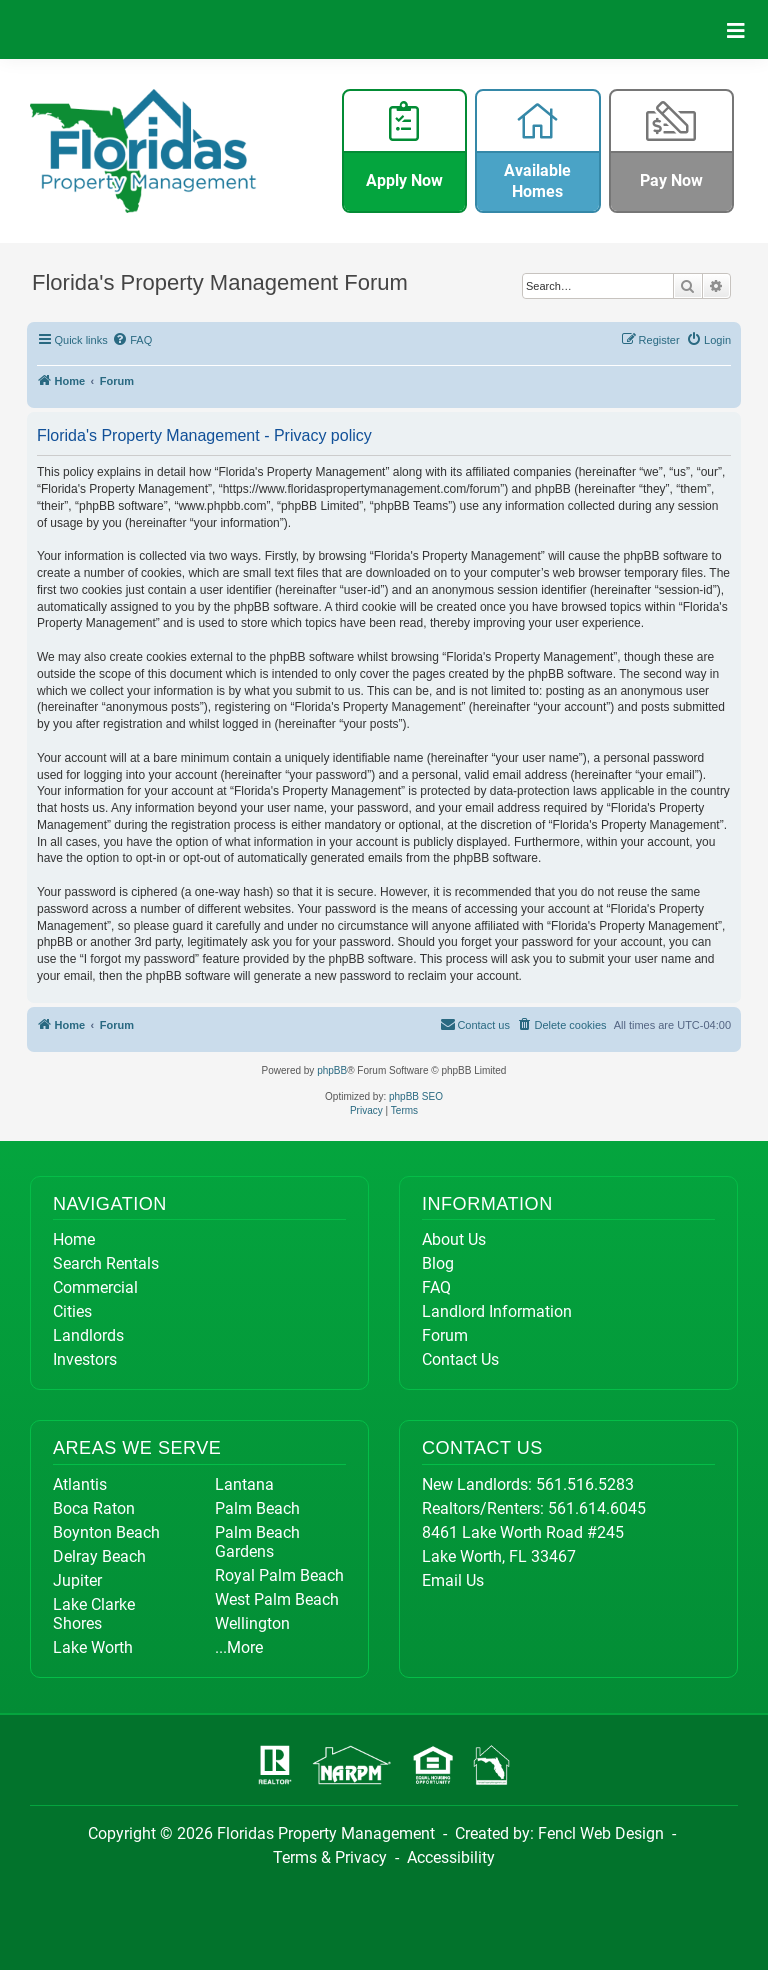 The width and height of the screenshot is (768, 1970). What do you see at coordinates (106, 1532) in the screenshot?
I see `Boynton Beach` at bounding box center [106, 1532].